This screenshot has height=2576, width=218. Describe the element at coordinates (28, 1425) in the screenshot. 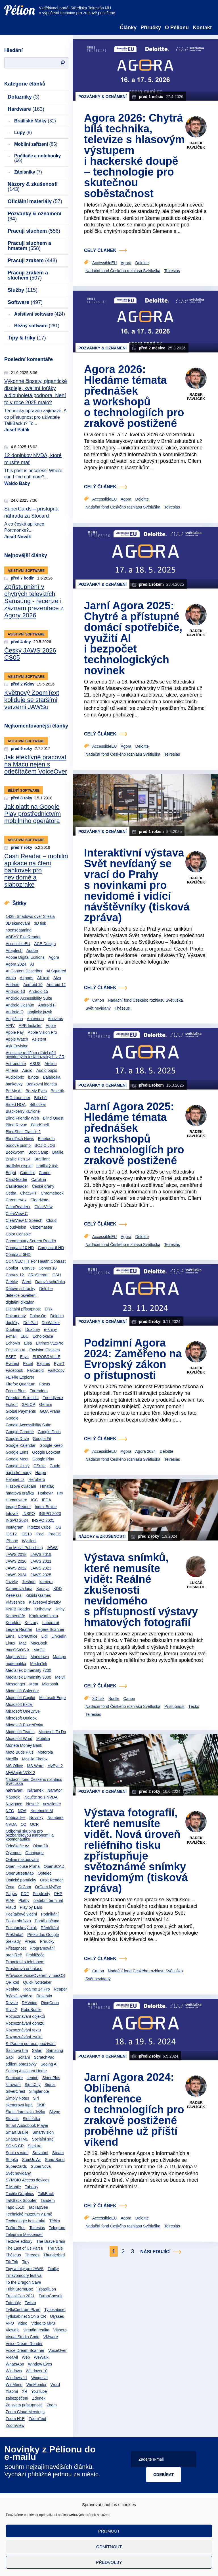

I see `Google Accessibility Suite` at that location.